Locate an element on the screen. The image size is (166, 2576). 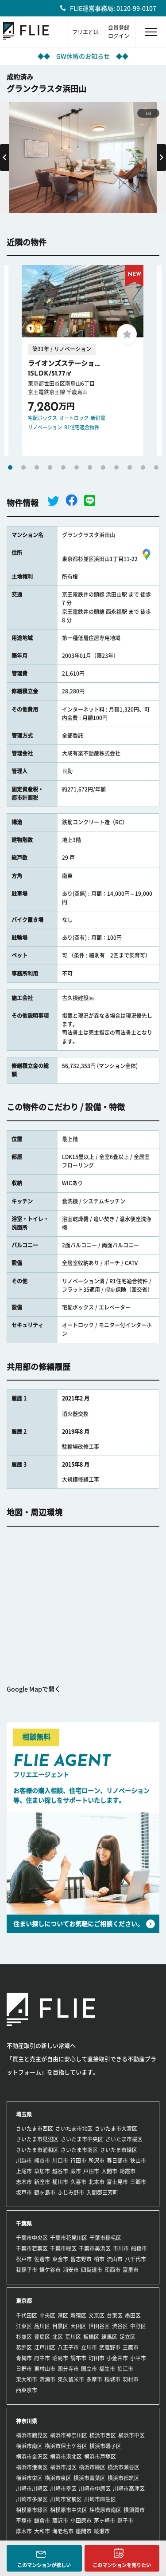
新宿区 is located at coordinates (78, 2315).